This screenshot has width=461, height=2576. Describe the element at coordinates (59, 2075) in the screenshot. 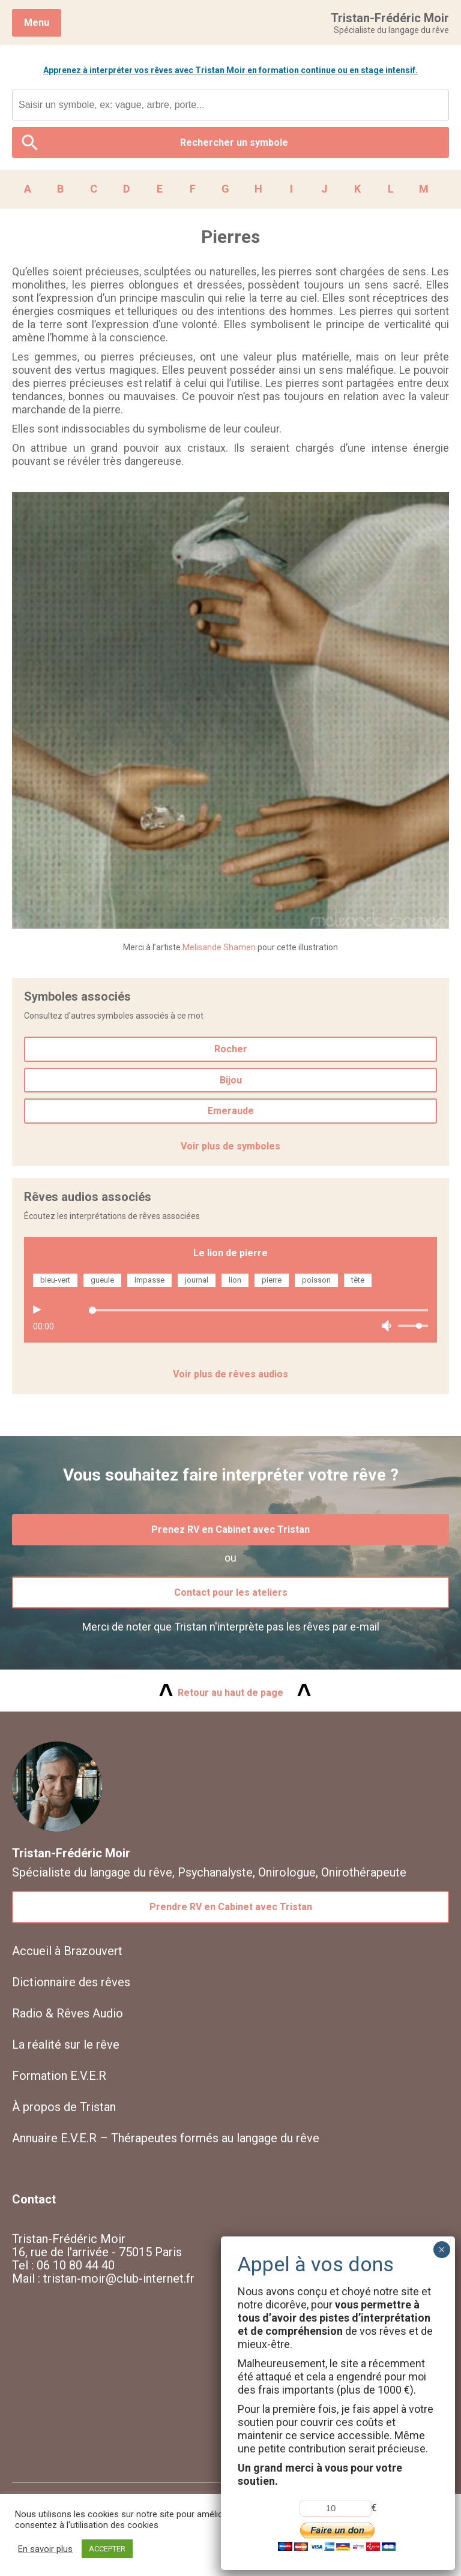

I see `Formation E.V.E.R` at that location.